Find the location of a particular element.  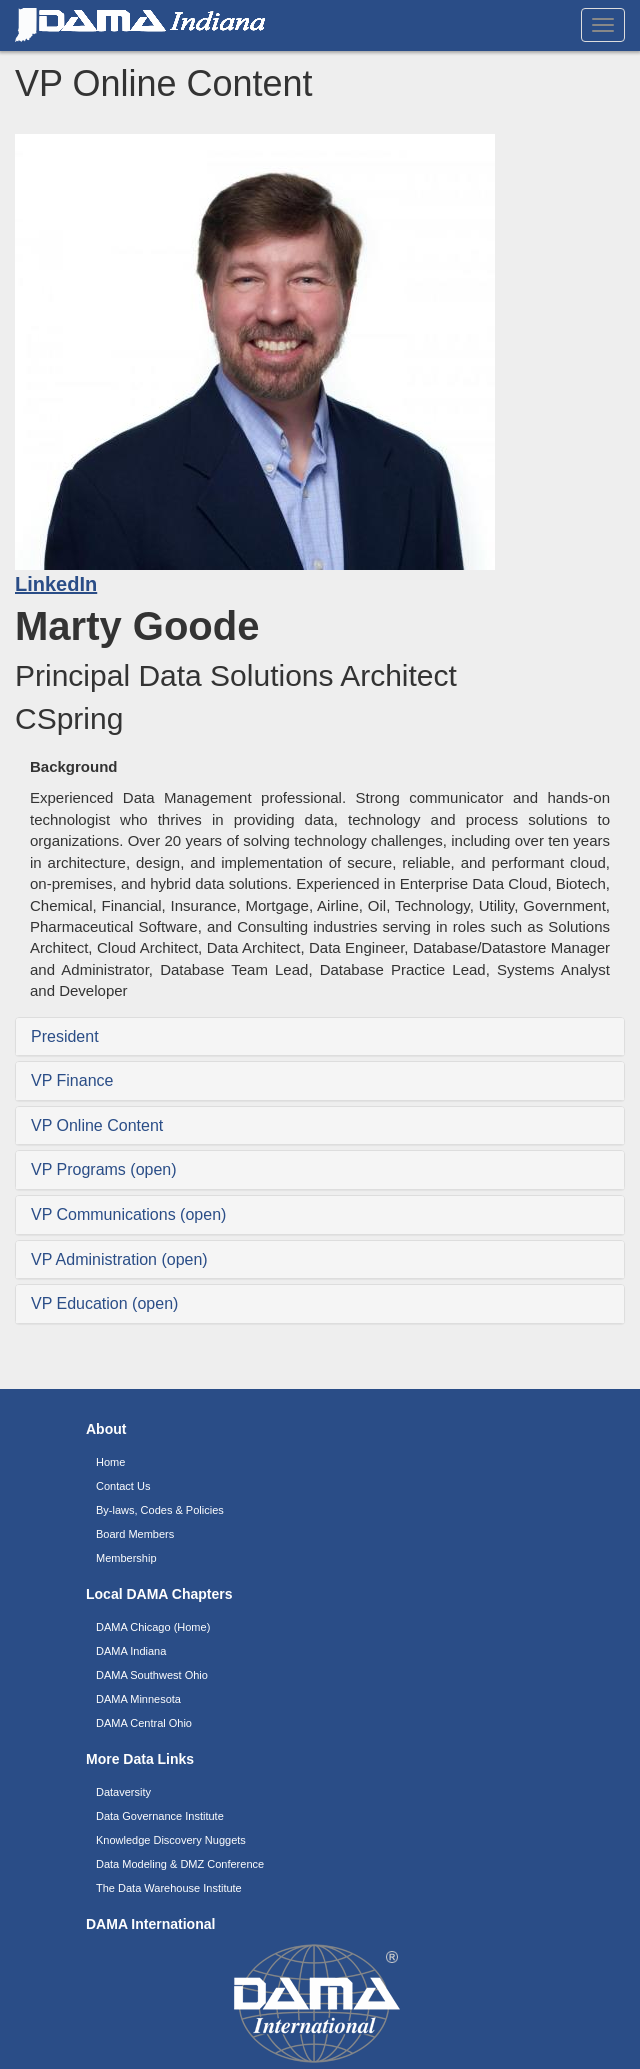

VP Programs (open) [button] is located at coordinates (104, 1169).